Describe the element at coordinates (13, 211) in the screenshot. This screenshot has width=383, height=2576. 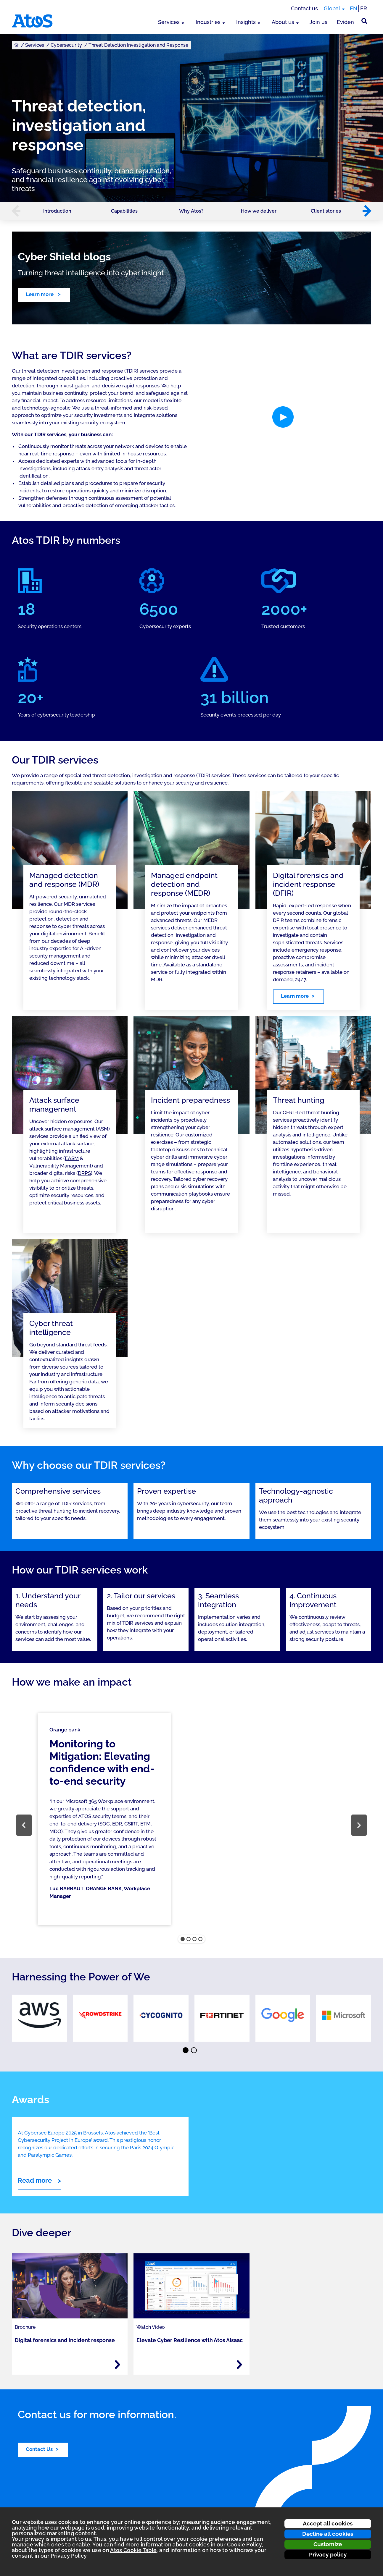
I see `[button]` at that location.